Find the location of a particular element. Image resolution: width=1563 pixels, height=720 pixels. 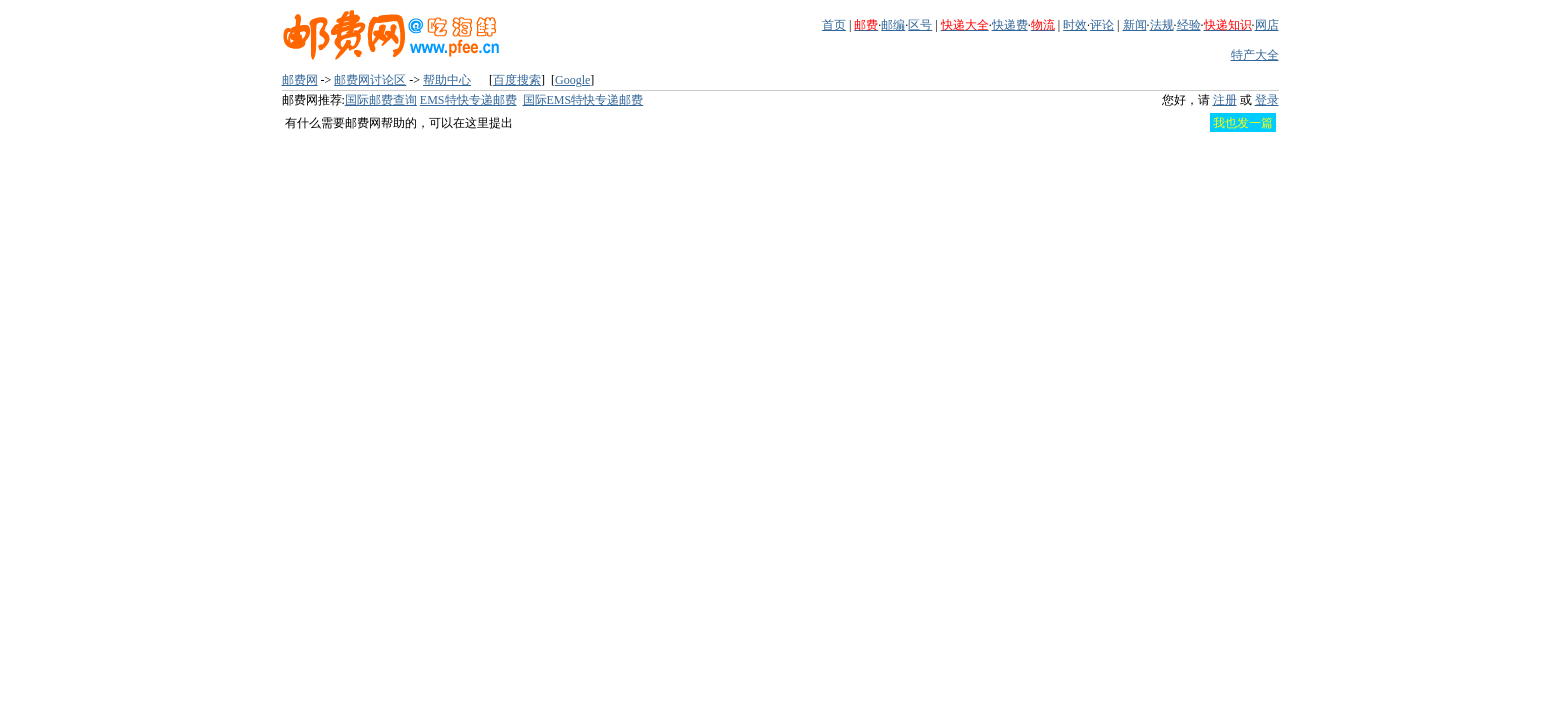

国际EMS特快专递邮费 is located at coordinates (583, 100).